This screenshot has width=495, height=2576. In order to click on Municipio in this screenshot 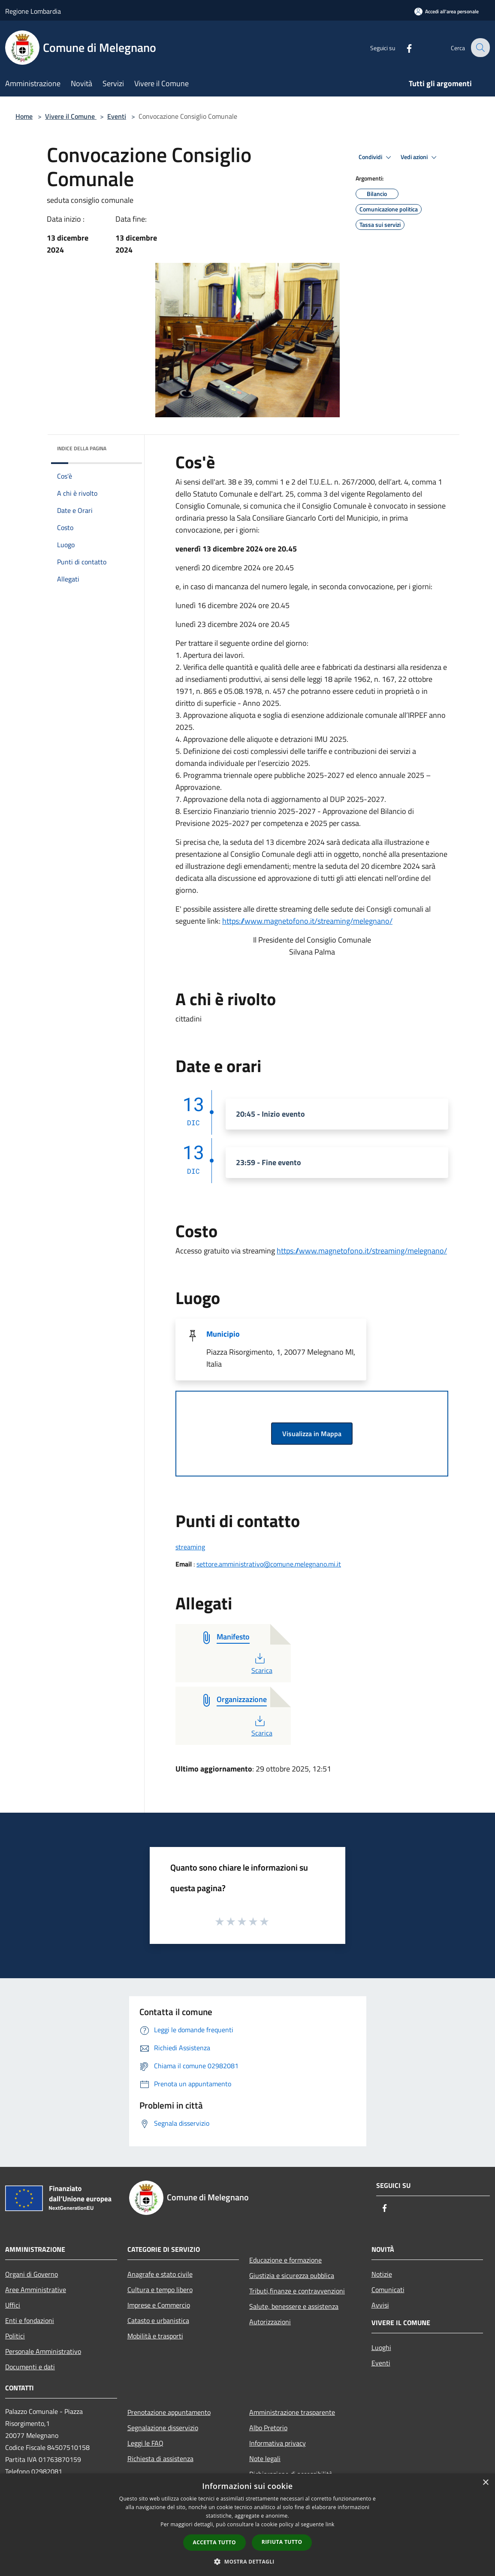, I will do `click(223, 1334)`.